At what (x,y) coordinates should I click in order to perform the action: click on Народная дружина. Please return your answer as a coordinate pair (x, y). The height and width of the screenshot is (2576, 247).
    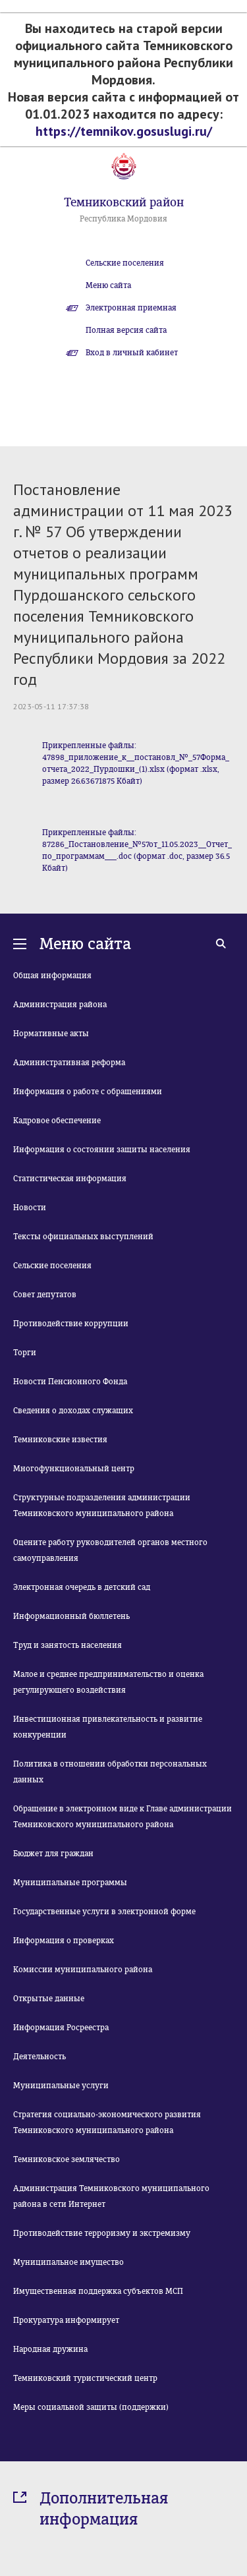
    Looking at the image, I should click on (50, 2349).